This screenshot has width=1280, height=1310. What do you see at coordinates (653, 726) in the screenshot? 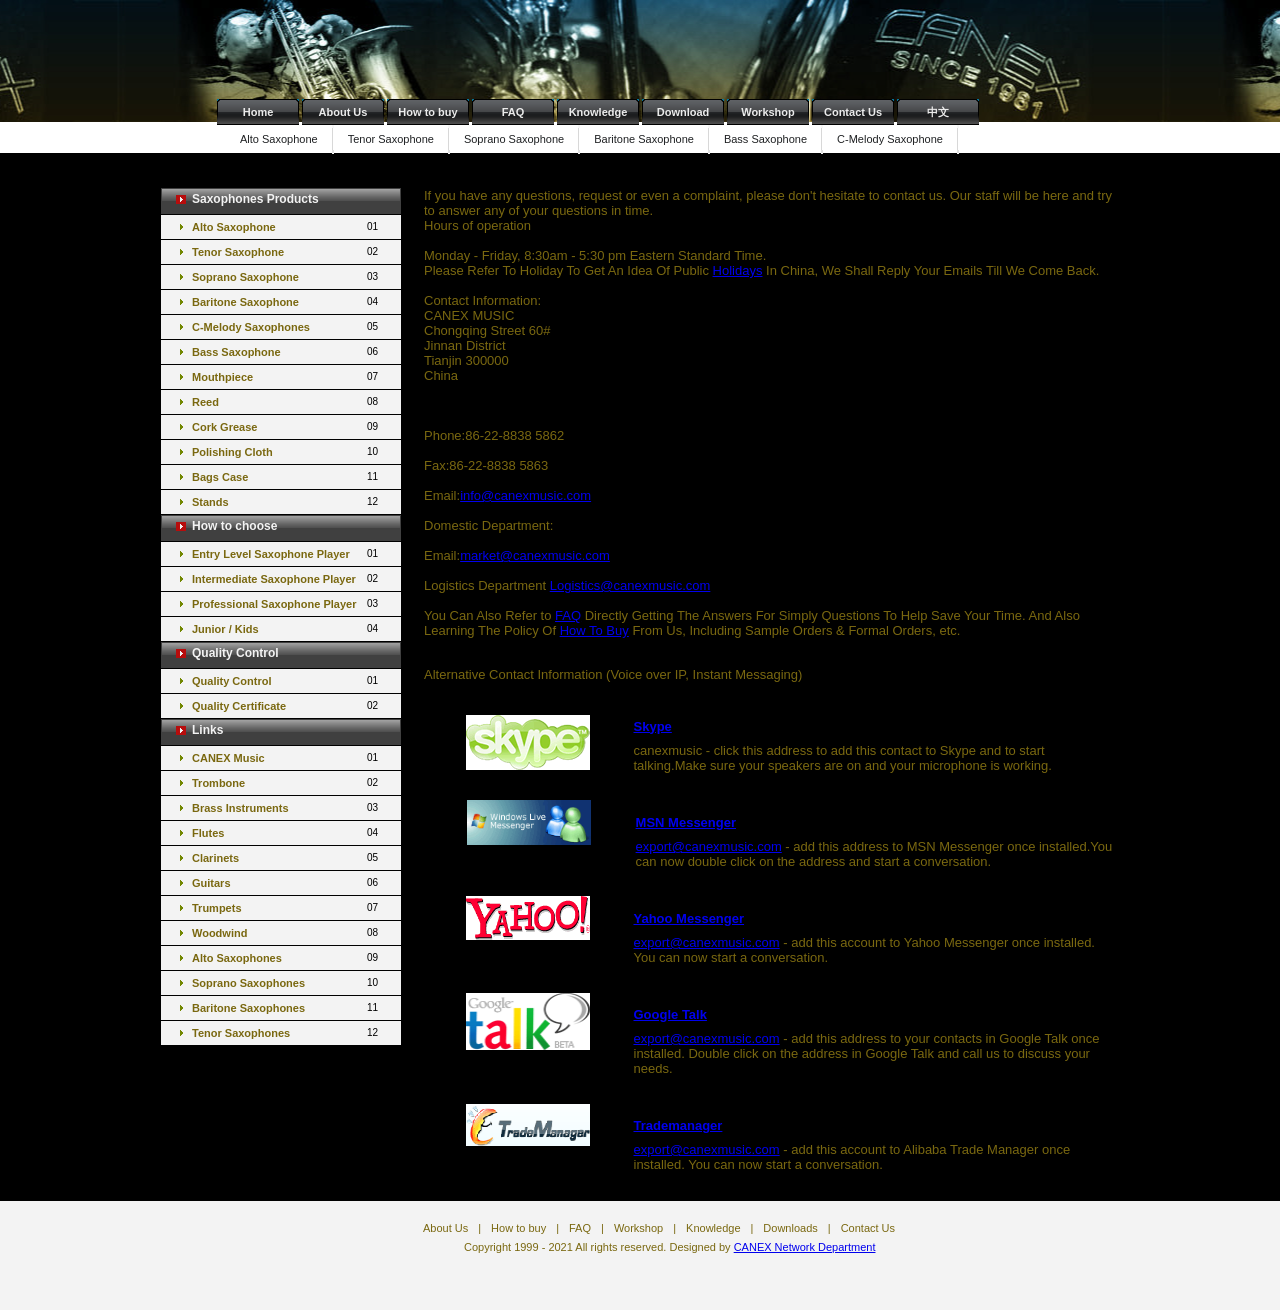
I see `Skype` at bounding box center [653, 726].